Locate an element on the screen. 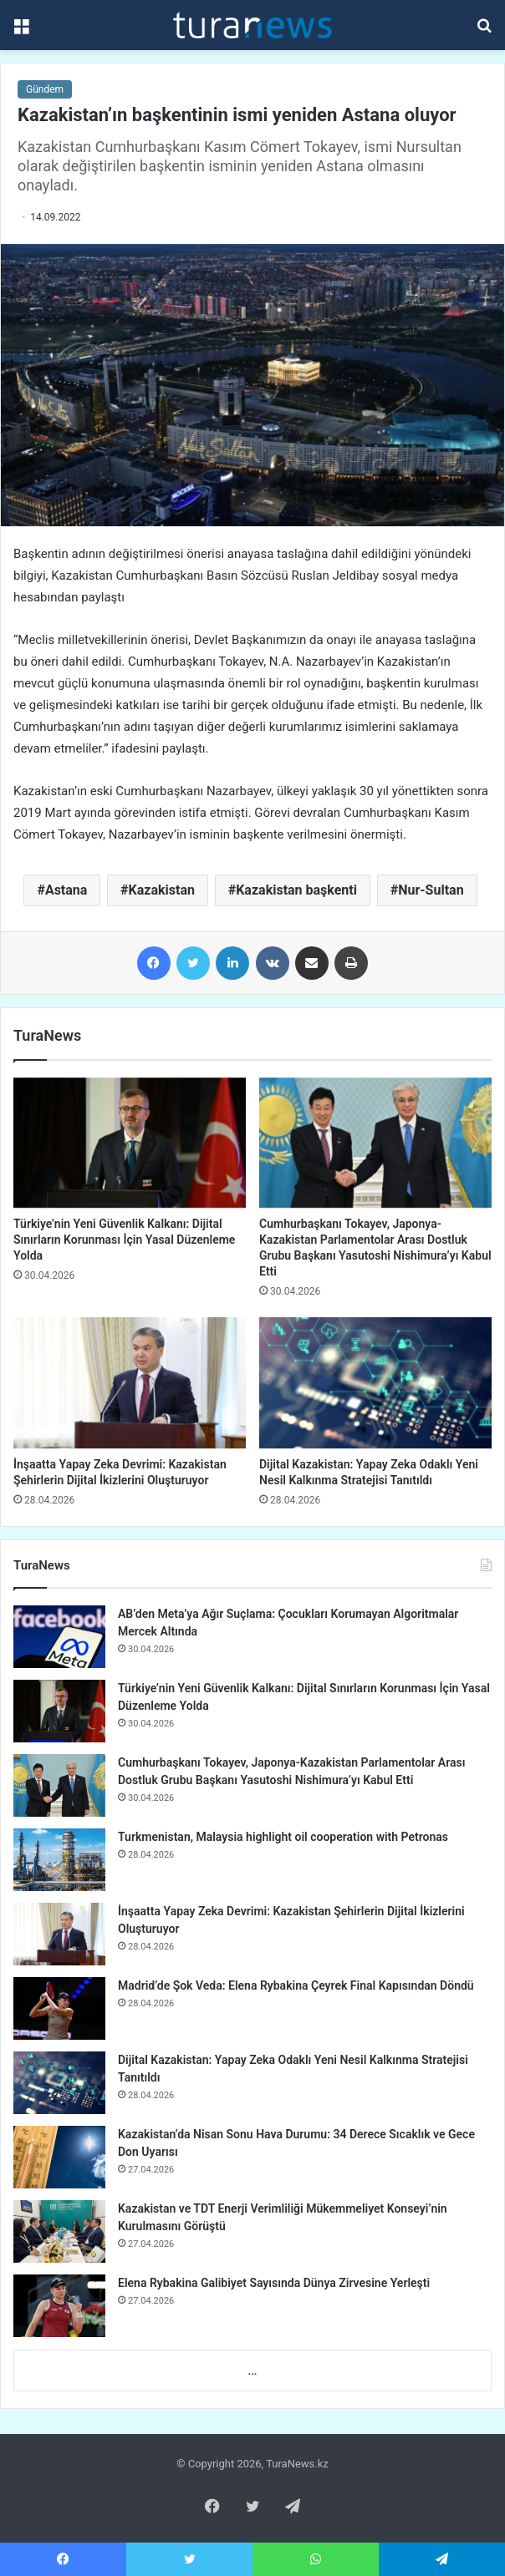  ... is located at coordinates (252, 2371).